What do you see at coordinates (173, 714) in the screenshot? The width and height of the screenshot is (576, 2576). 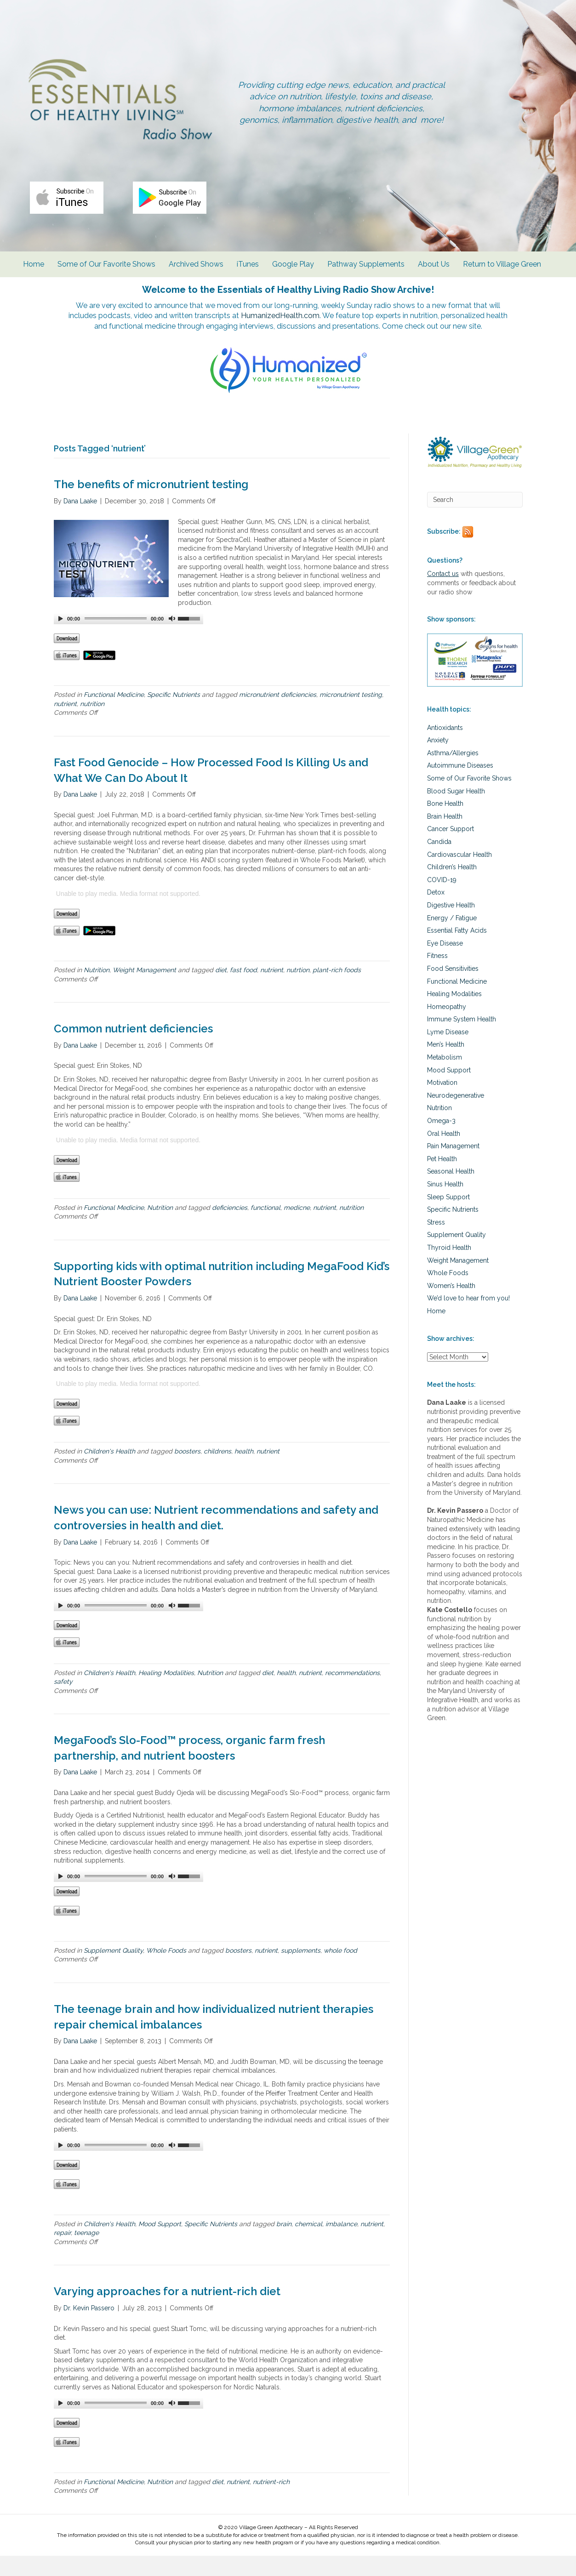 I see `Specific Nutrients` at bounding box center [173, 714].